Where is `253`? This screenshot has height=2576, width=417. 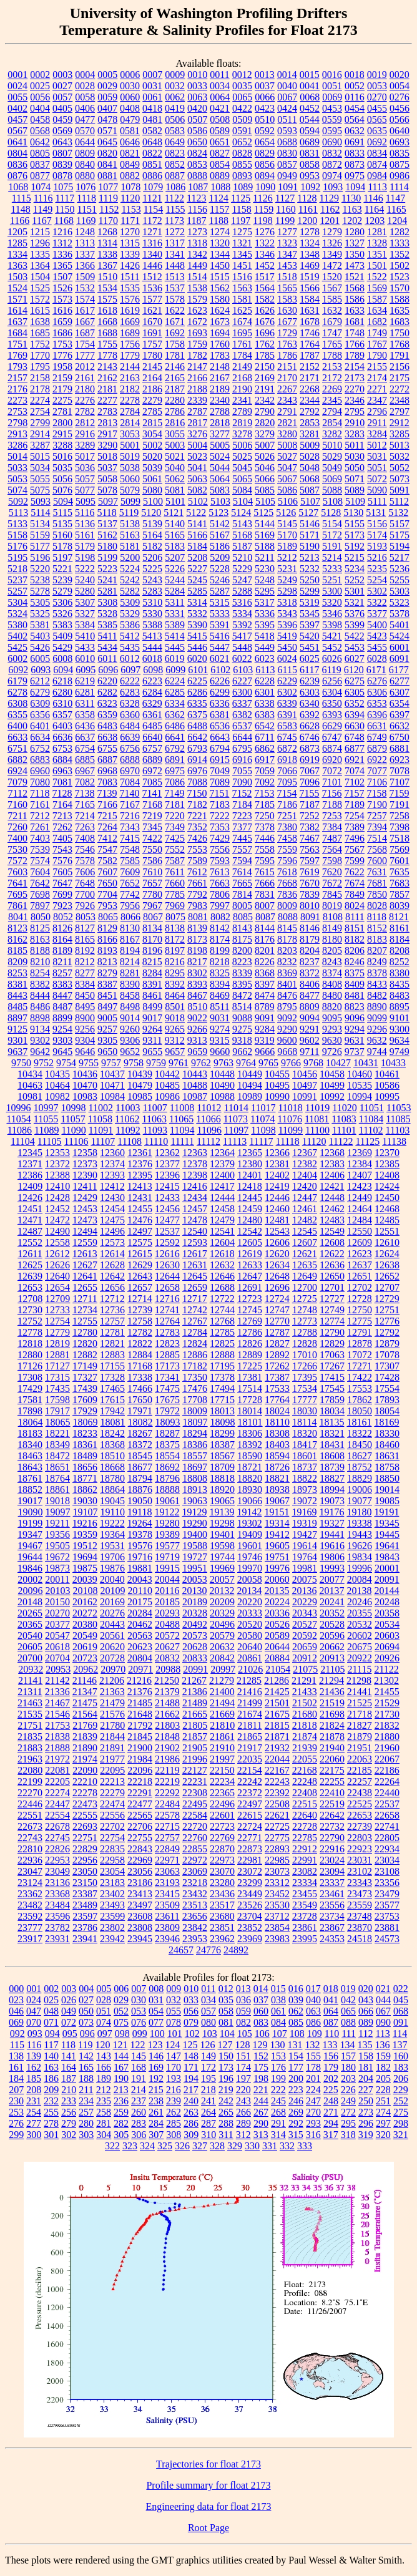 253 is located at coordinates (16, 2112).